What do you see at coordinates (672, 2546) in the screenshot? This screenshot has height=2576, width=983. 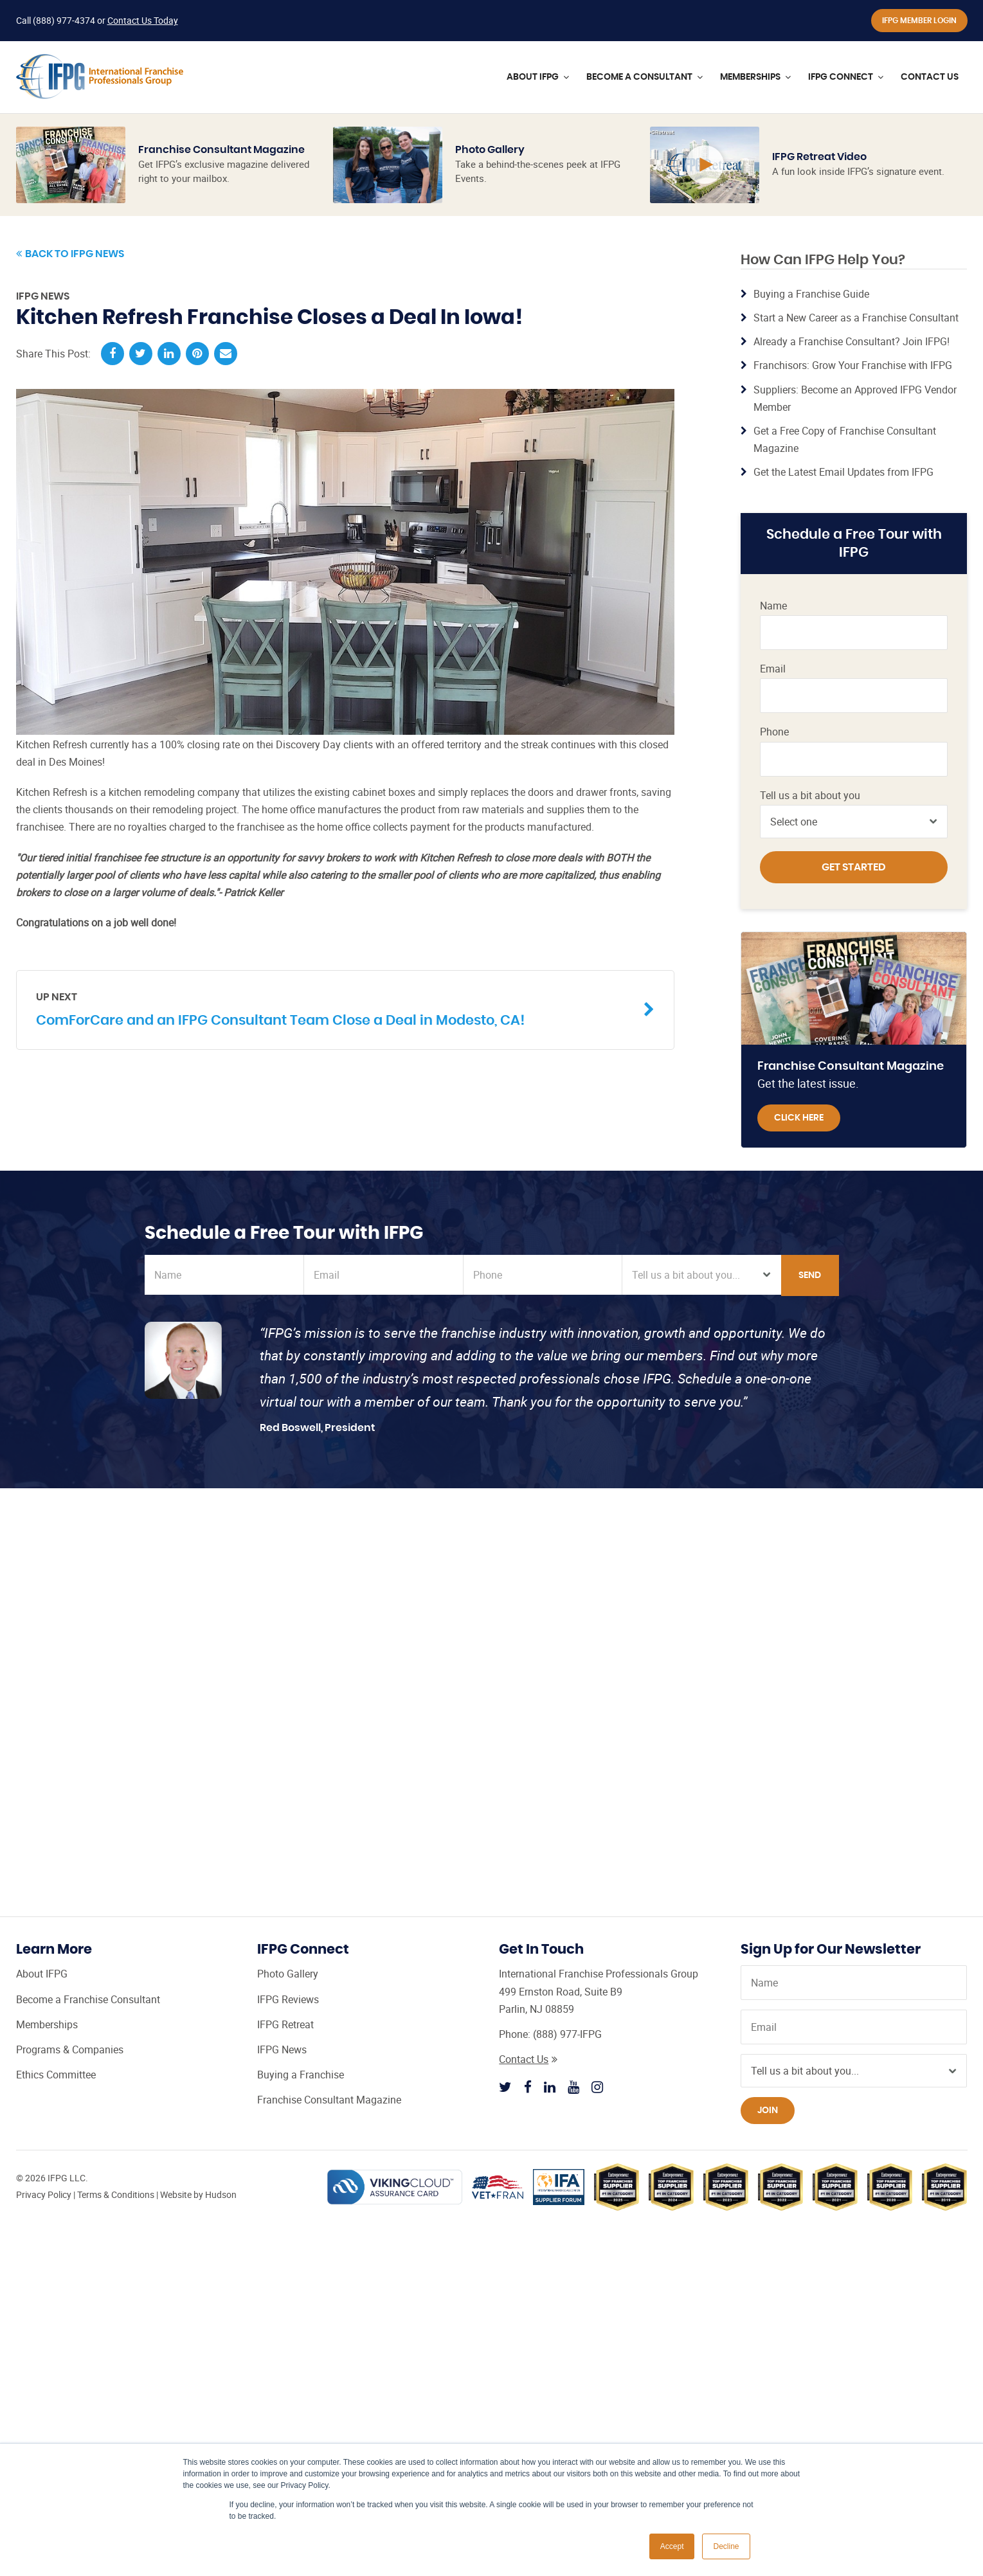 I see `Accept [button]` at bounding box center [672, 2546].